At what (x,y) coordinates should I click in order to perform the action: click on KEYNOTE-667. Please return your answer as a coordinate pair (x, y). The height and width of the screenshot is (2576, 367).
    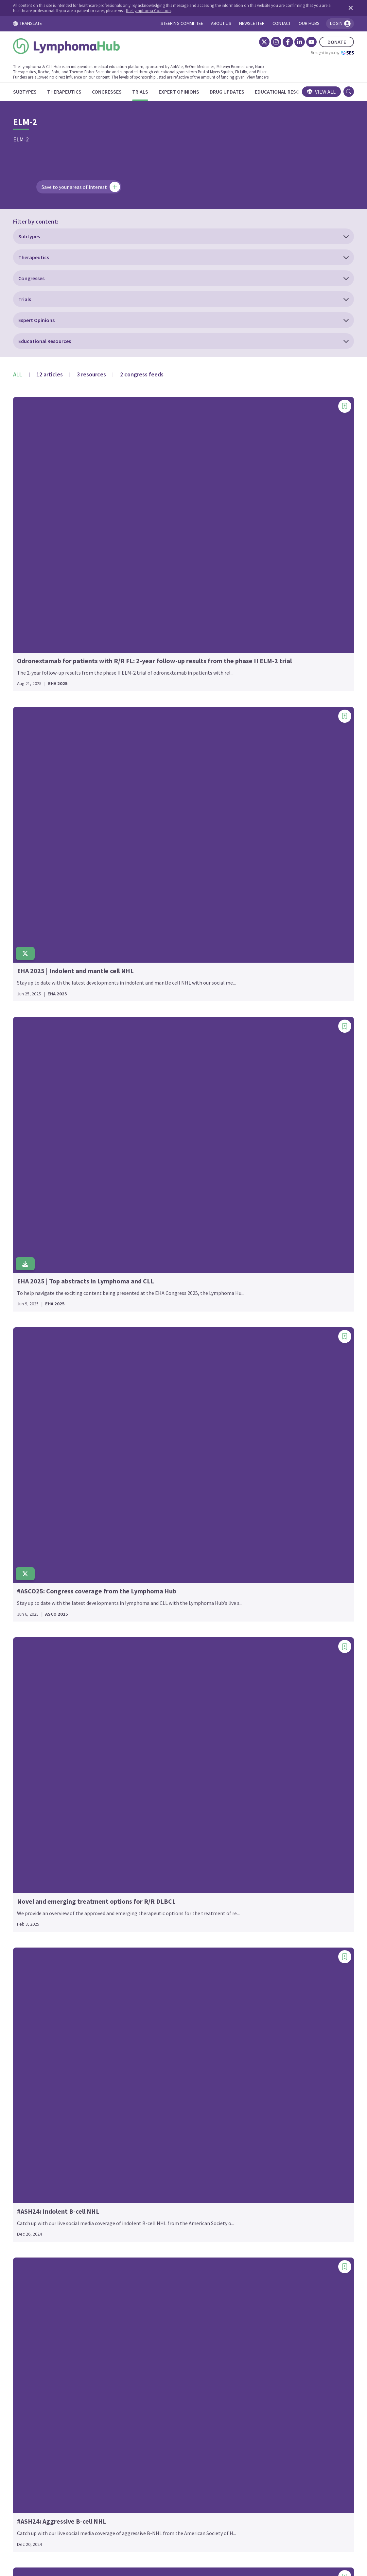
    Looking at the image, I should click on (152, 1829).